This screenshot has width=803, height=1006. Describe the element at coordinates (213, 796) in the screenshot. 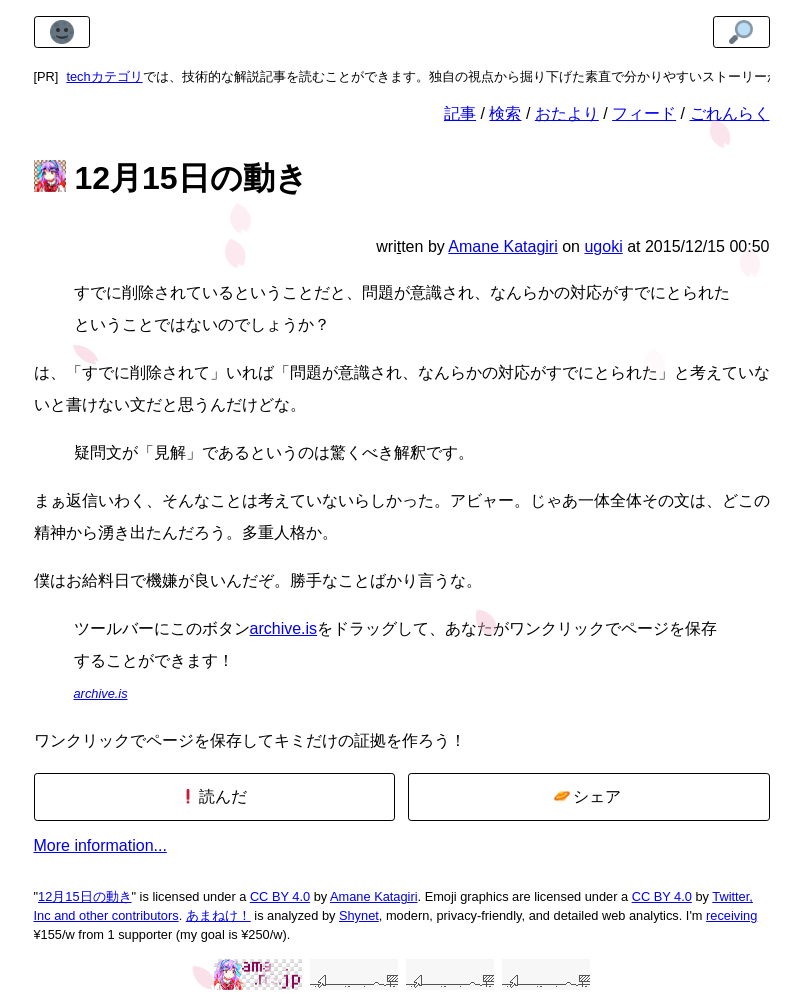

I see `読んだ` at that location.